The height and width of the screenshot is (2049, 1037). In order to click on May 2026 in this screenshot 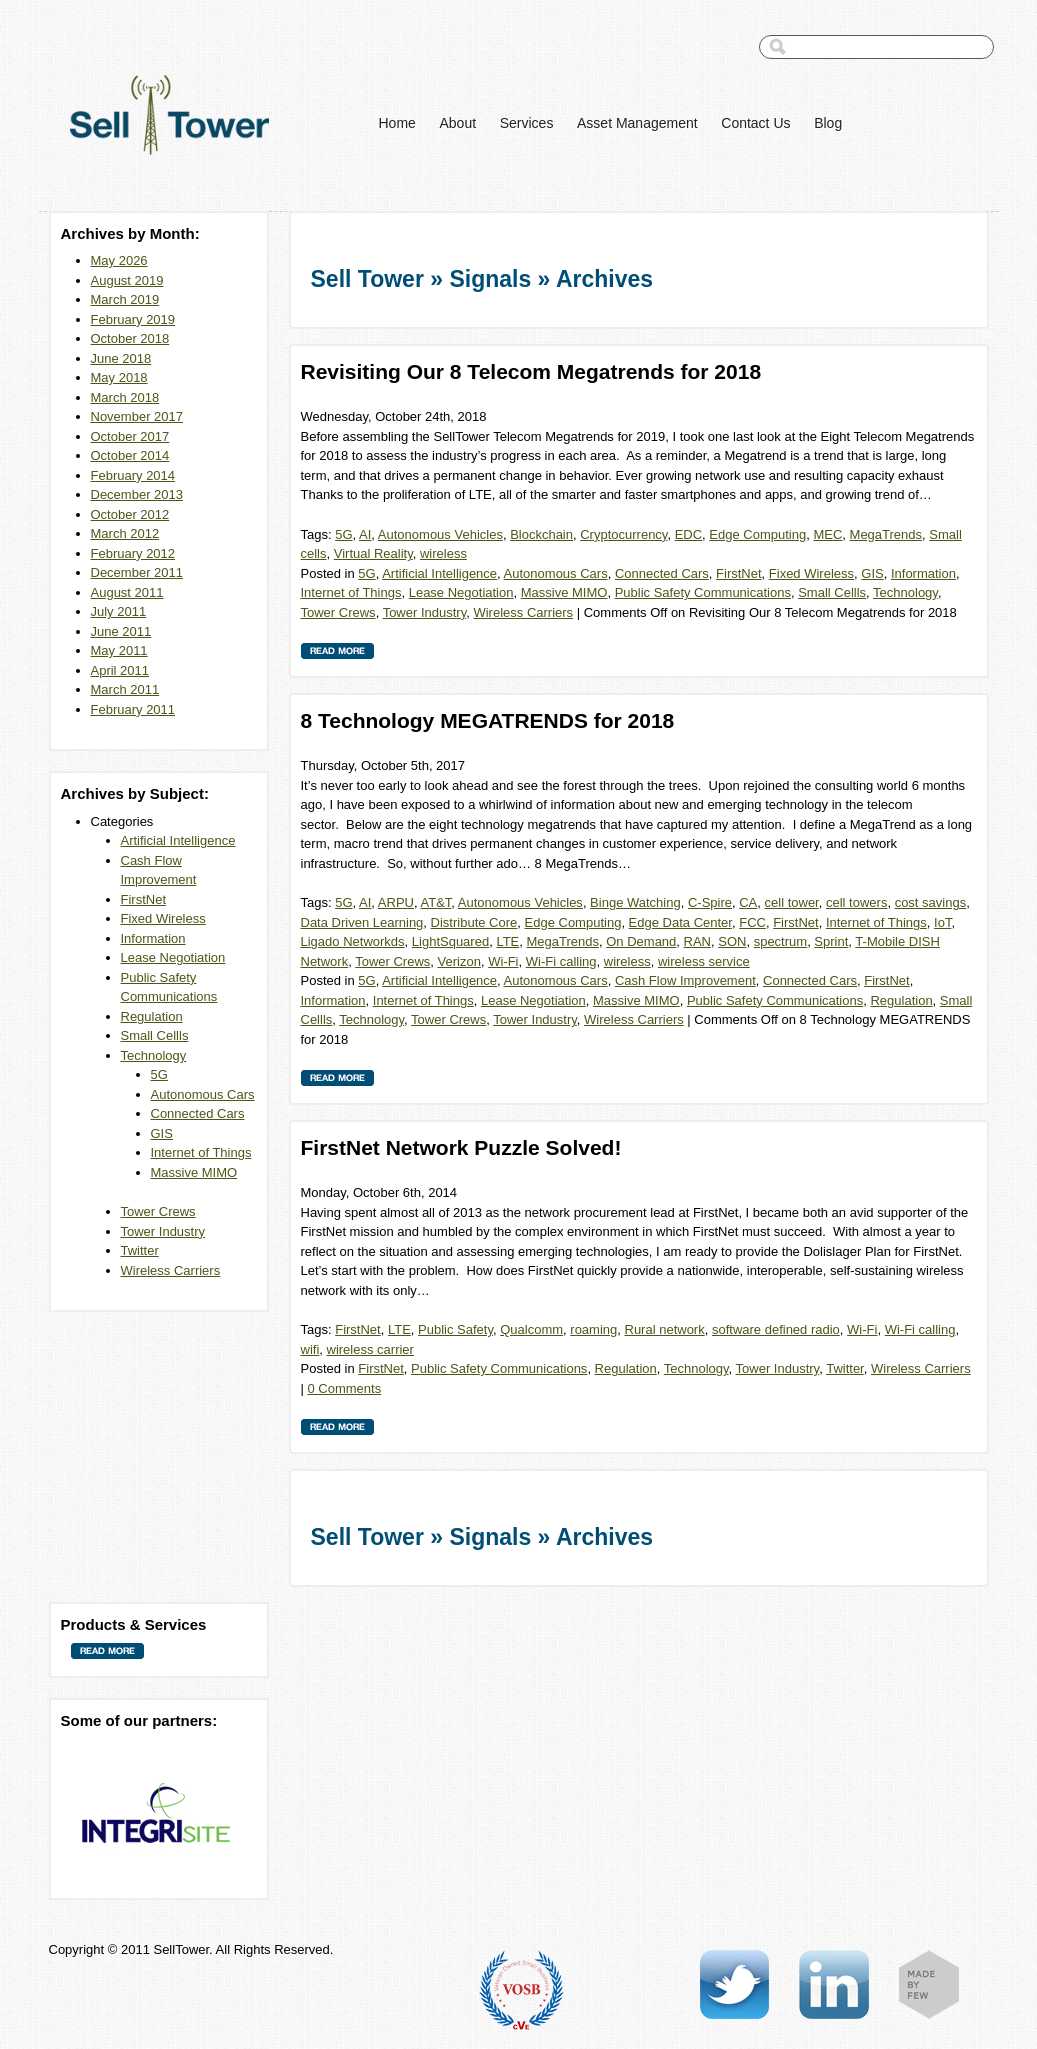, I will do `click(119, 260)`.